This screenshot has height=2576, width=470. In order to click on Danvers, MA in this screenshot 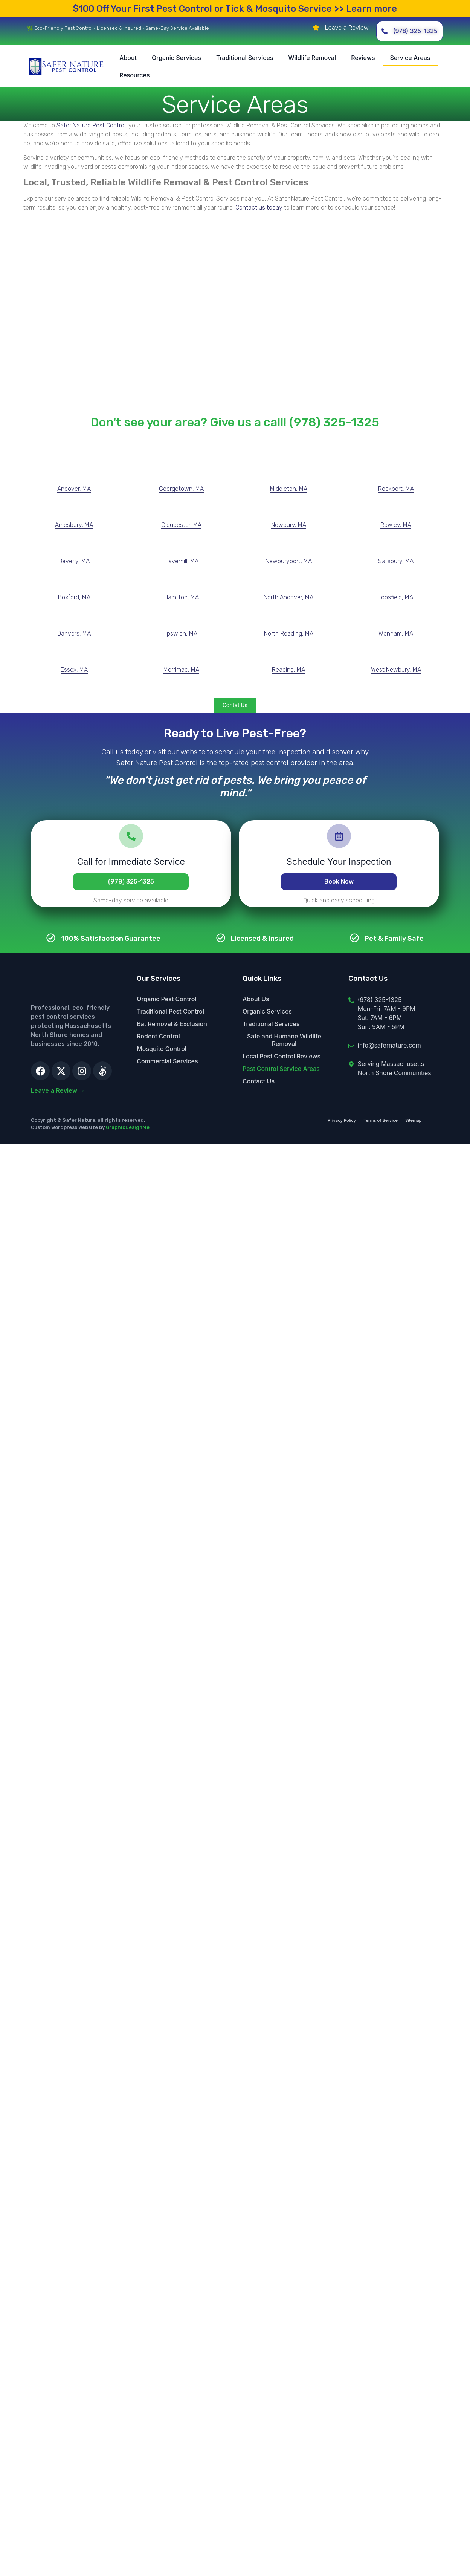, I will do `click(74, 633)`.